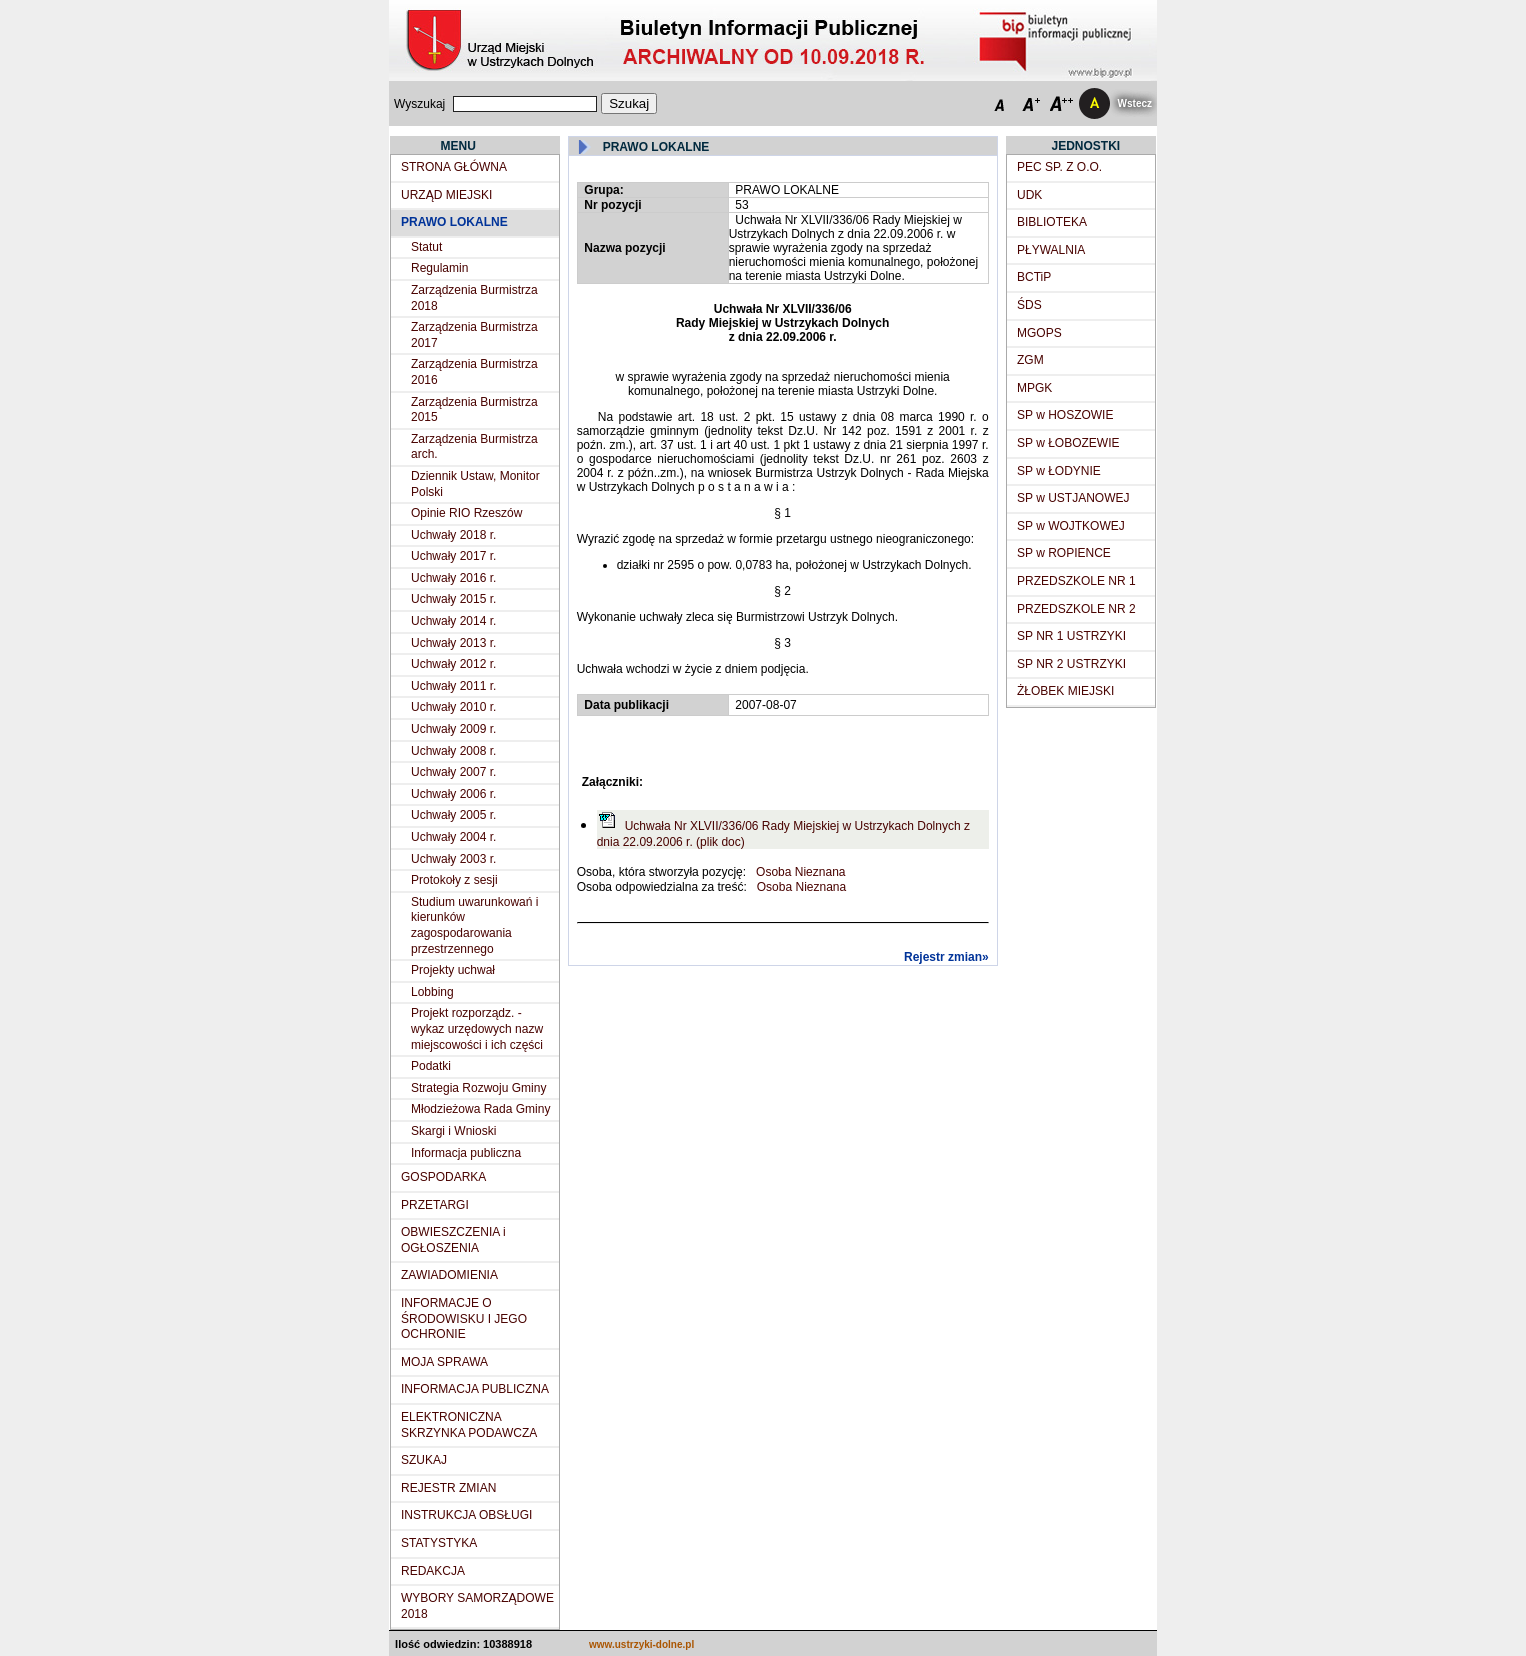  Describe the element at coordinates (475, 1389) in the screenshot. I see `INFORMACJA PUBLICZNA` at that location.